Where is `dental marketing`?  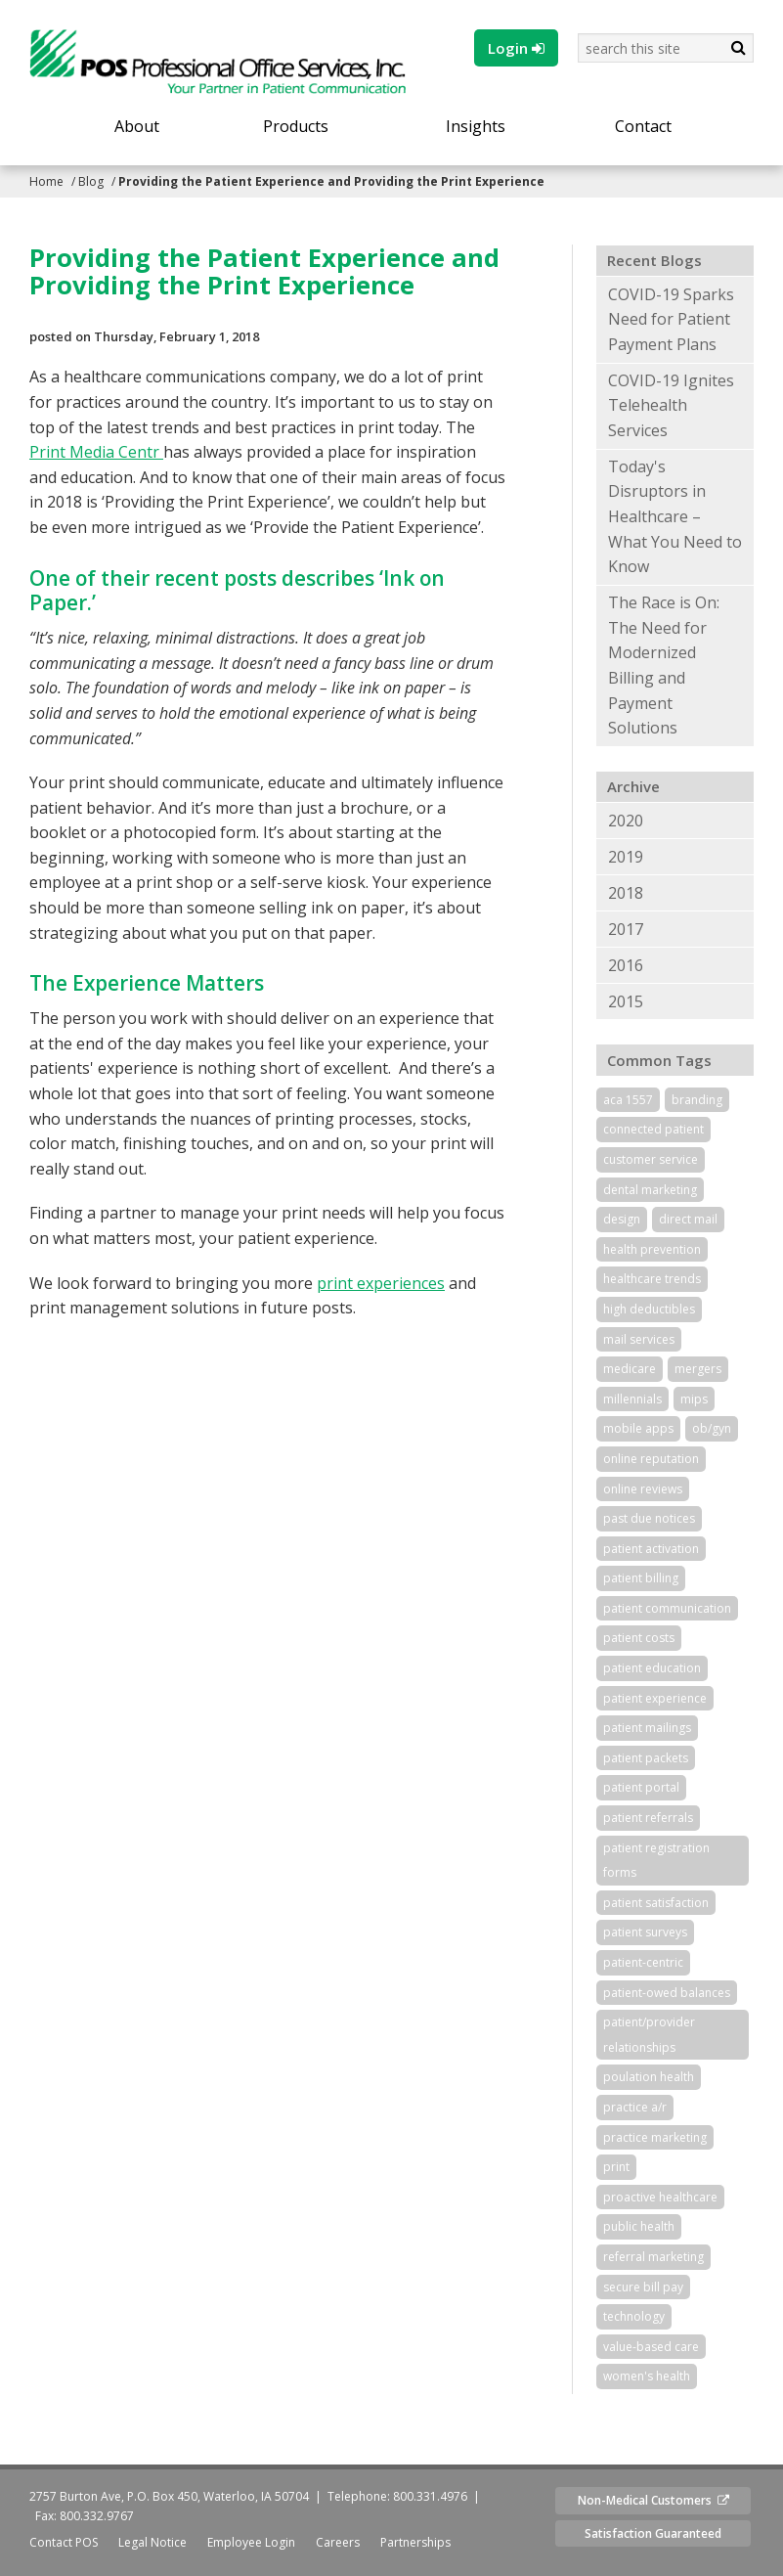
dental marketing is located at coordinates (650, 1189).